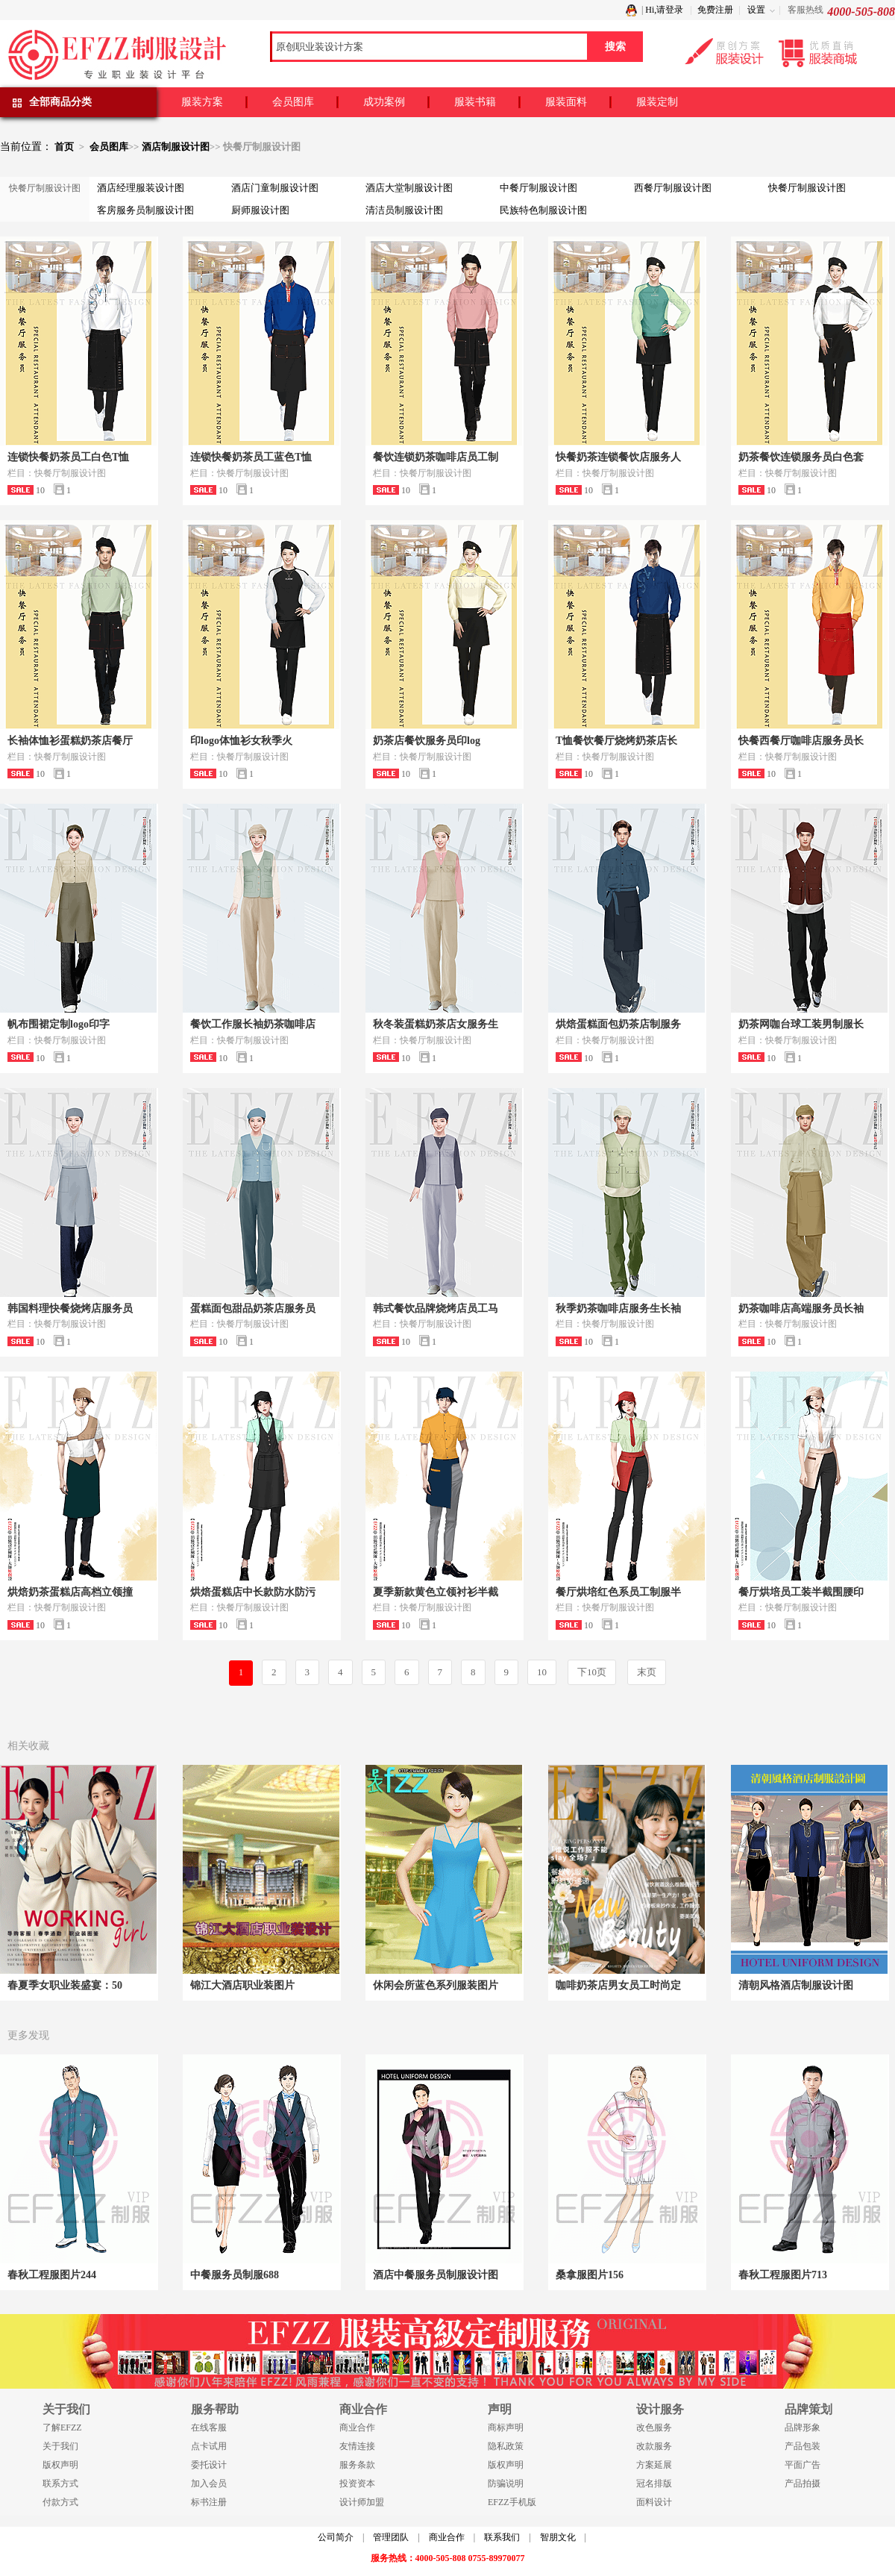 This screenshot has height=2576, width=895. What do you see at coordinates (512, 2502) in the screenshot?
I see `EFZZ手机版` at bounding box center [512, 2502].